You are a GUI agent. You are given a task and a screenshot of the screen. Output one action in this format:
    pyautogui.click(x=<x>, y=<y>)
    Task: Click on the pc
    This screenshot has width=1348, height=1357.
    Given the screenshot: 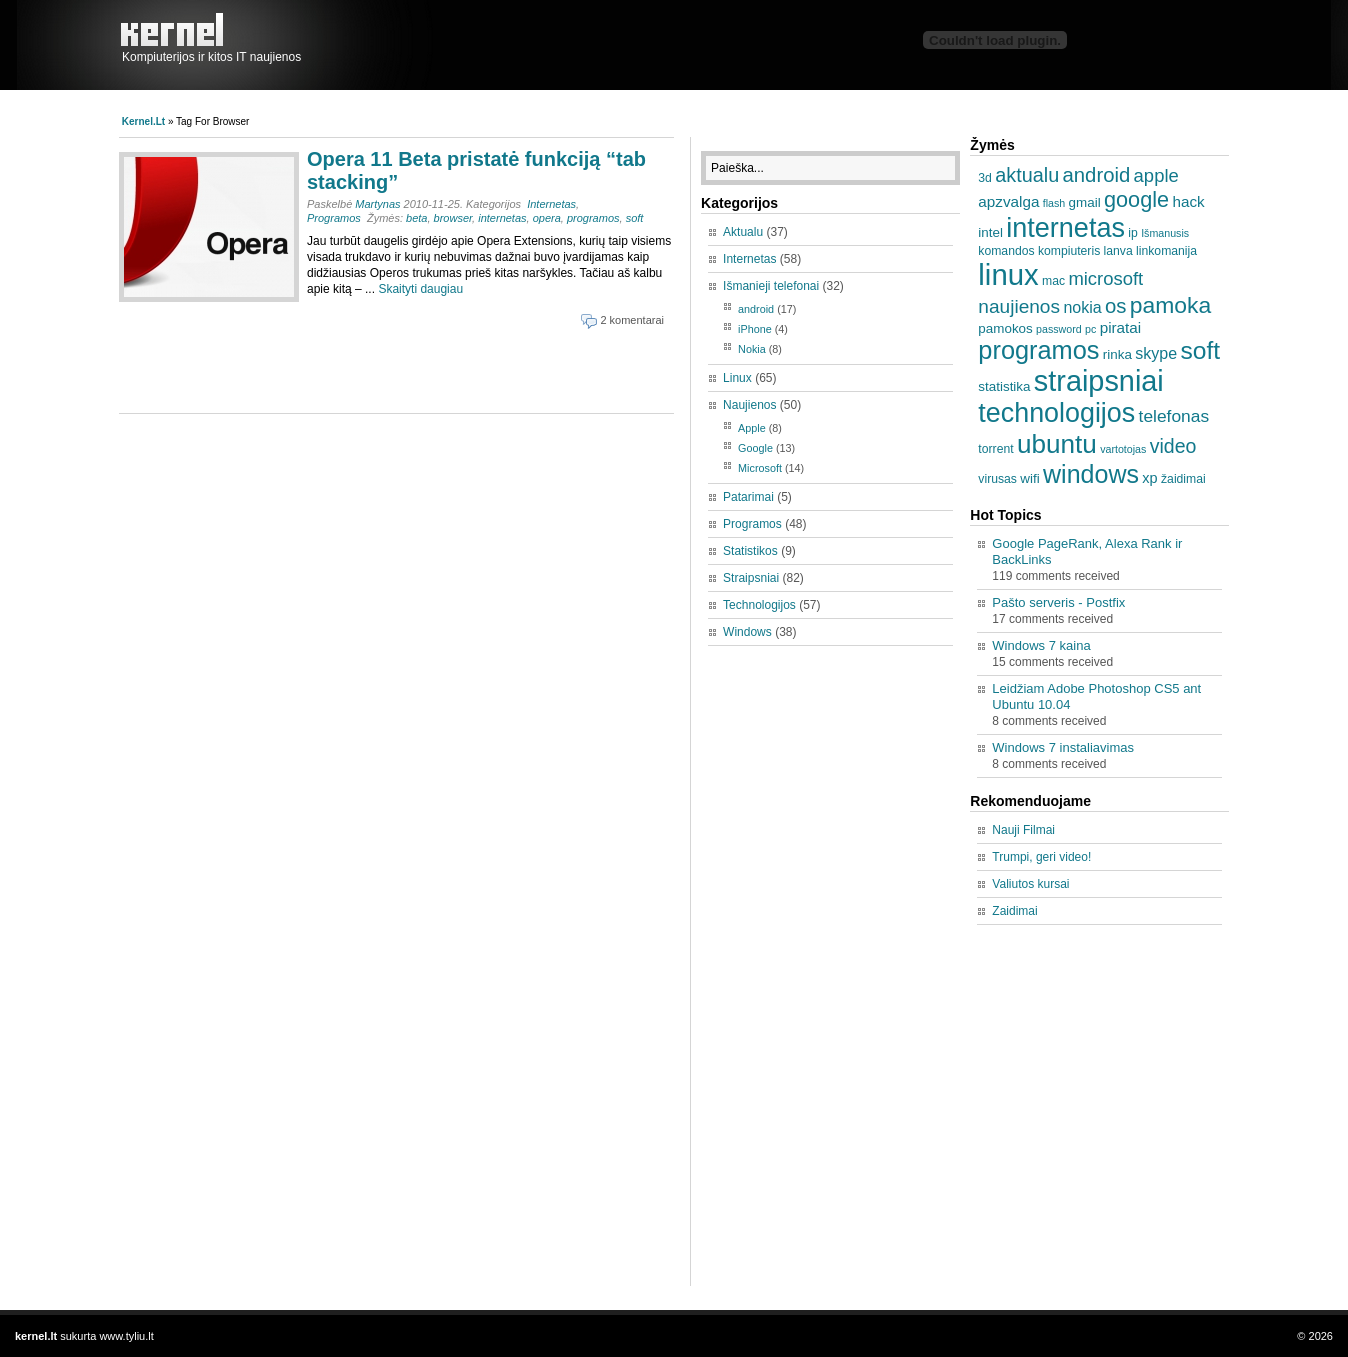 What is the action you would take?
    pyautogui.click(x=1090, y=329)
    